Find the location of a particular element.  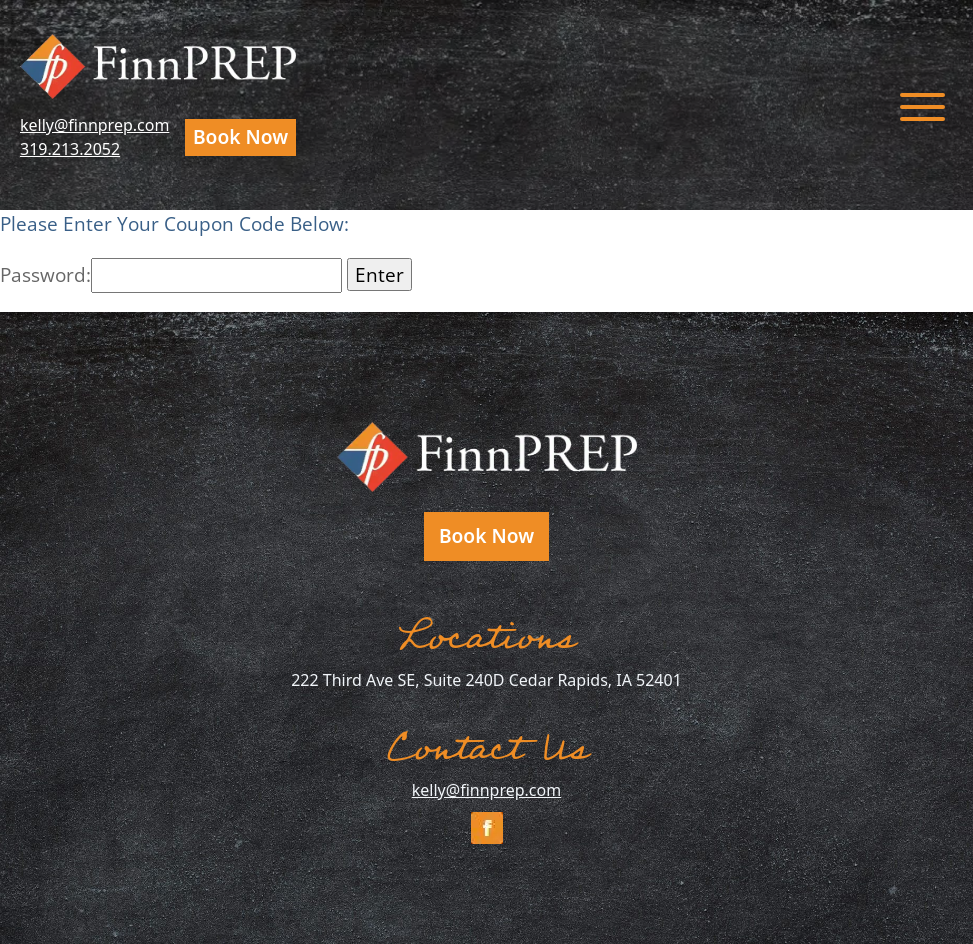

Book Now is located at coordinates (240, 136).